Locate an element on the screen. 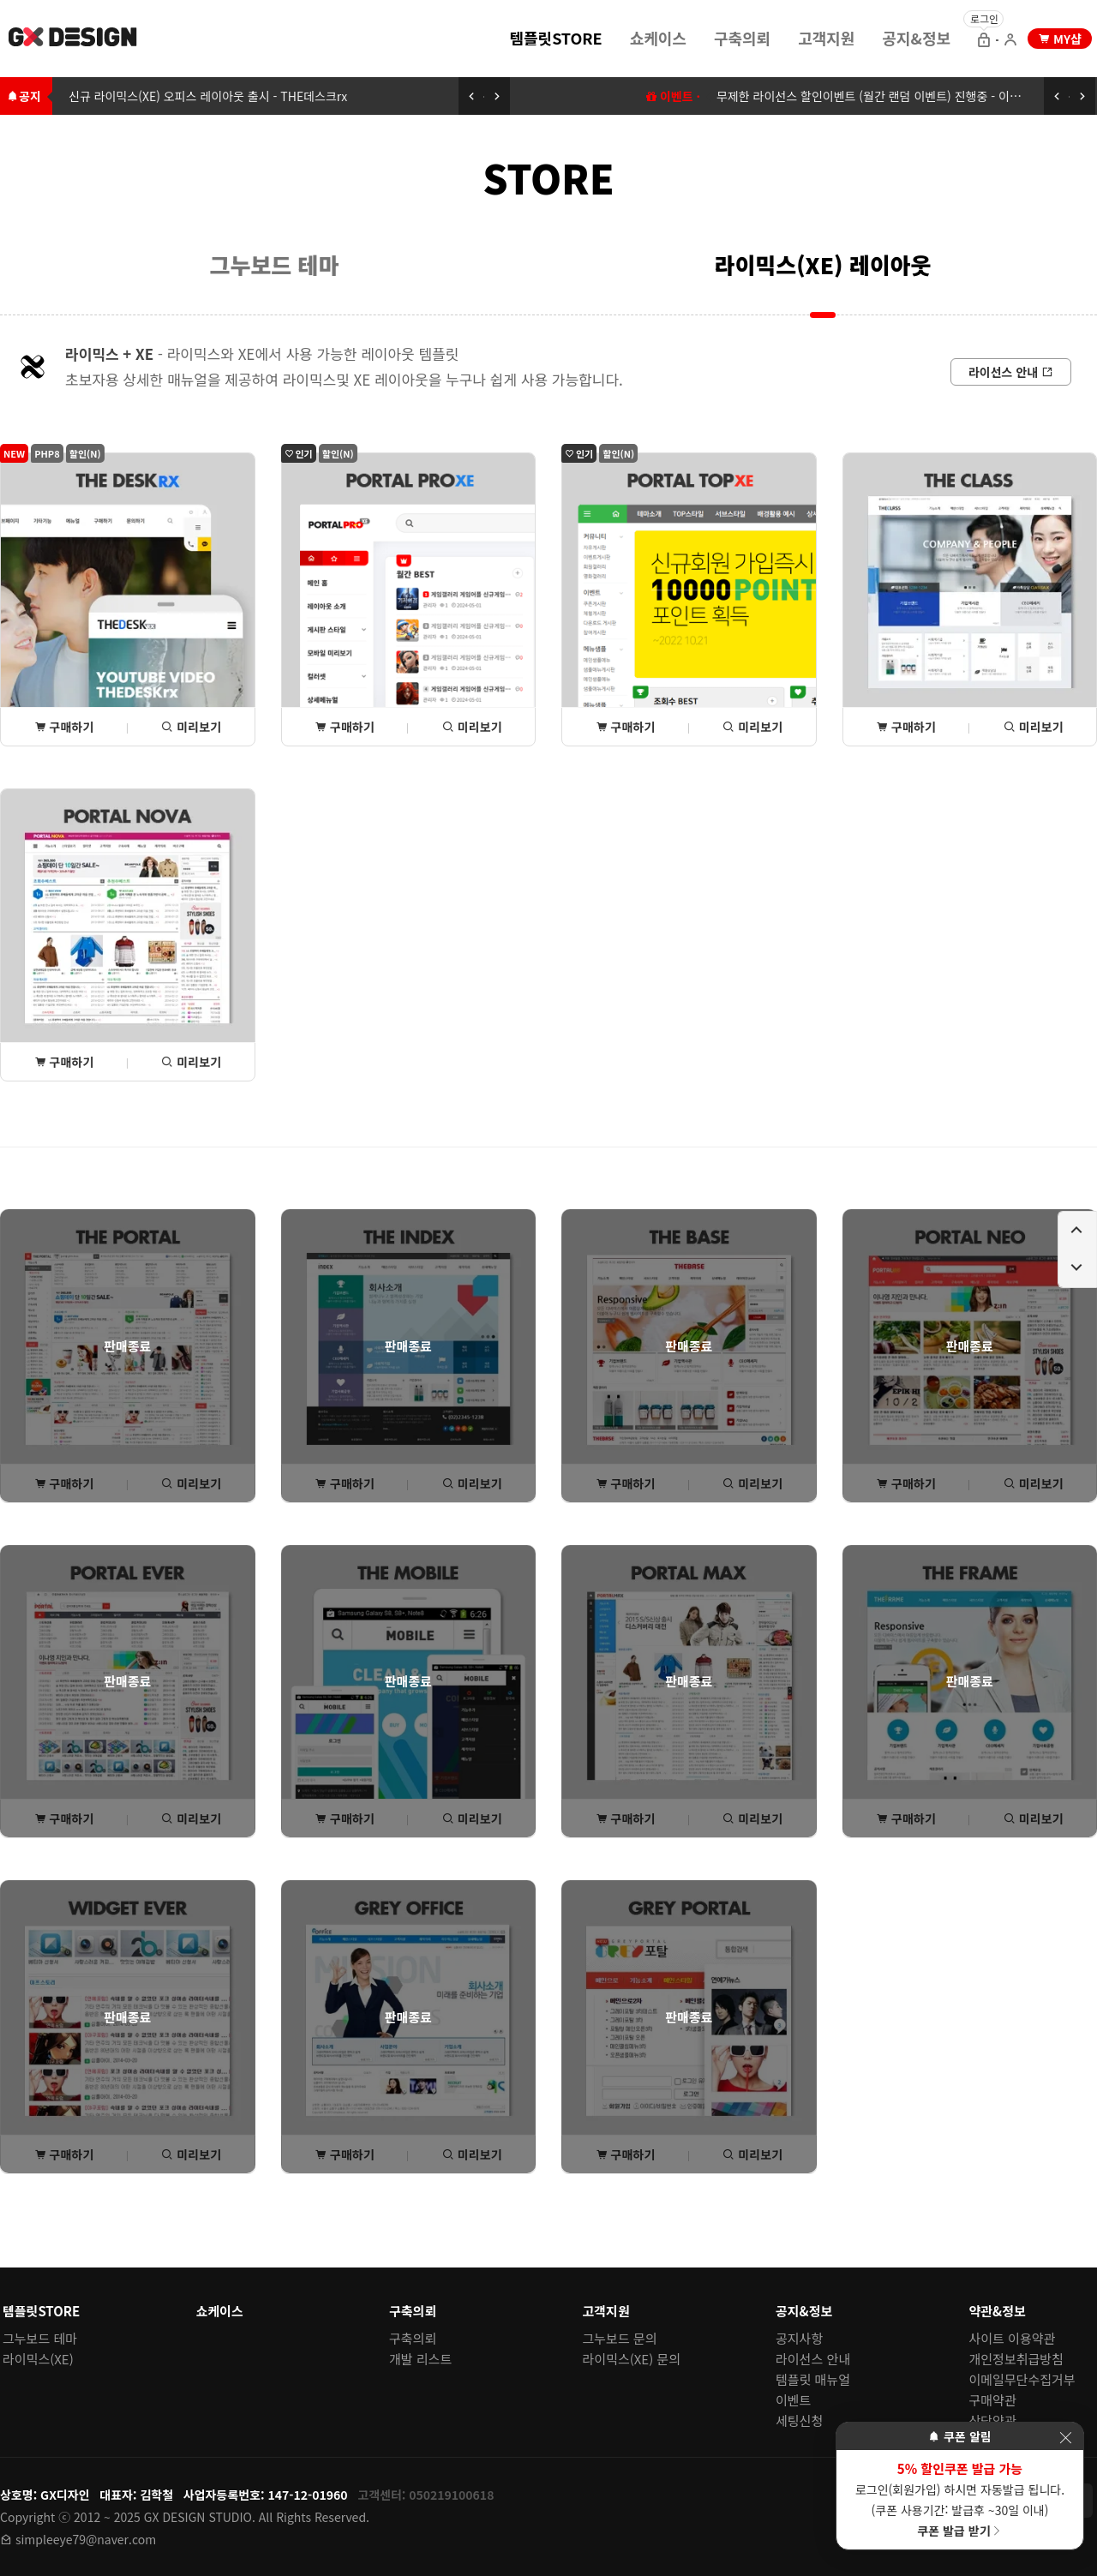 The image size is (1097, 2576). 템플릿 매뉴얼 is located at coordinates (813, 2379).